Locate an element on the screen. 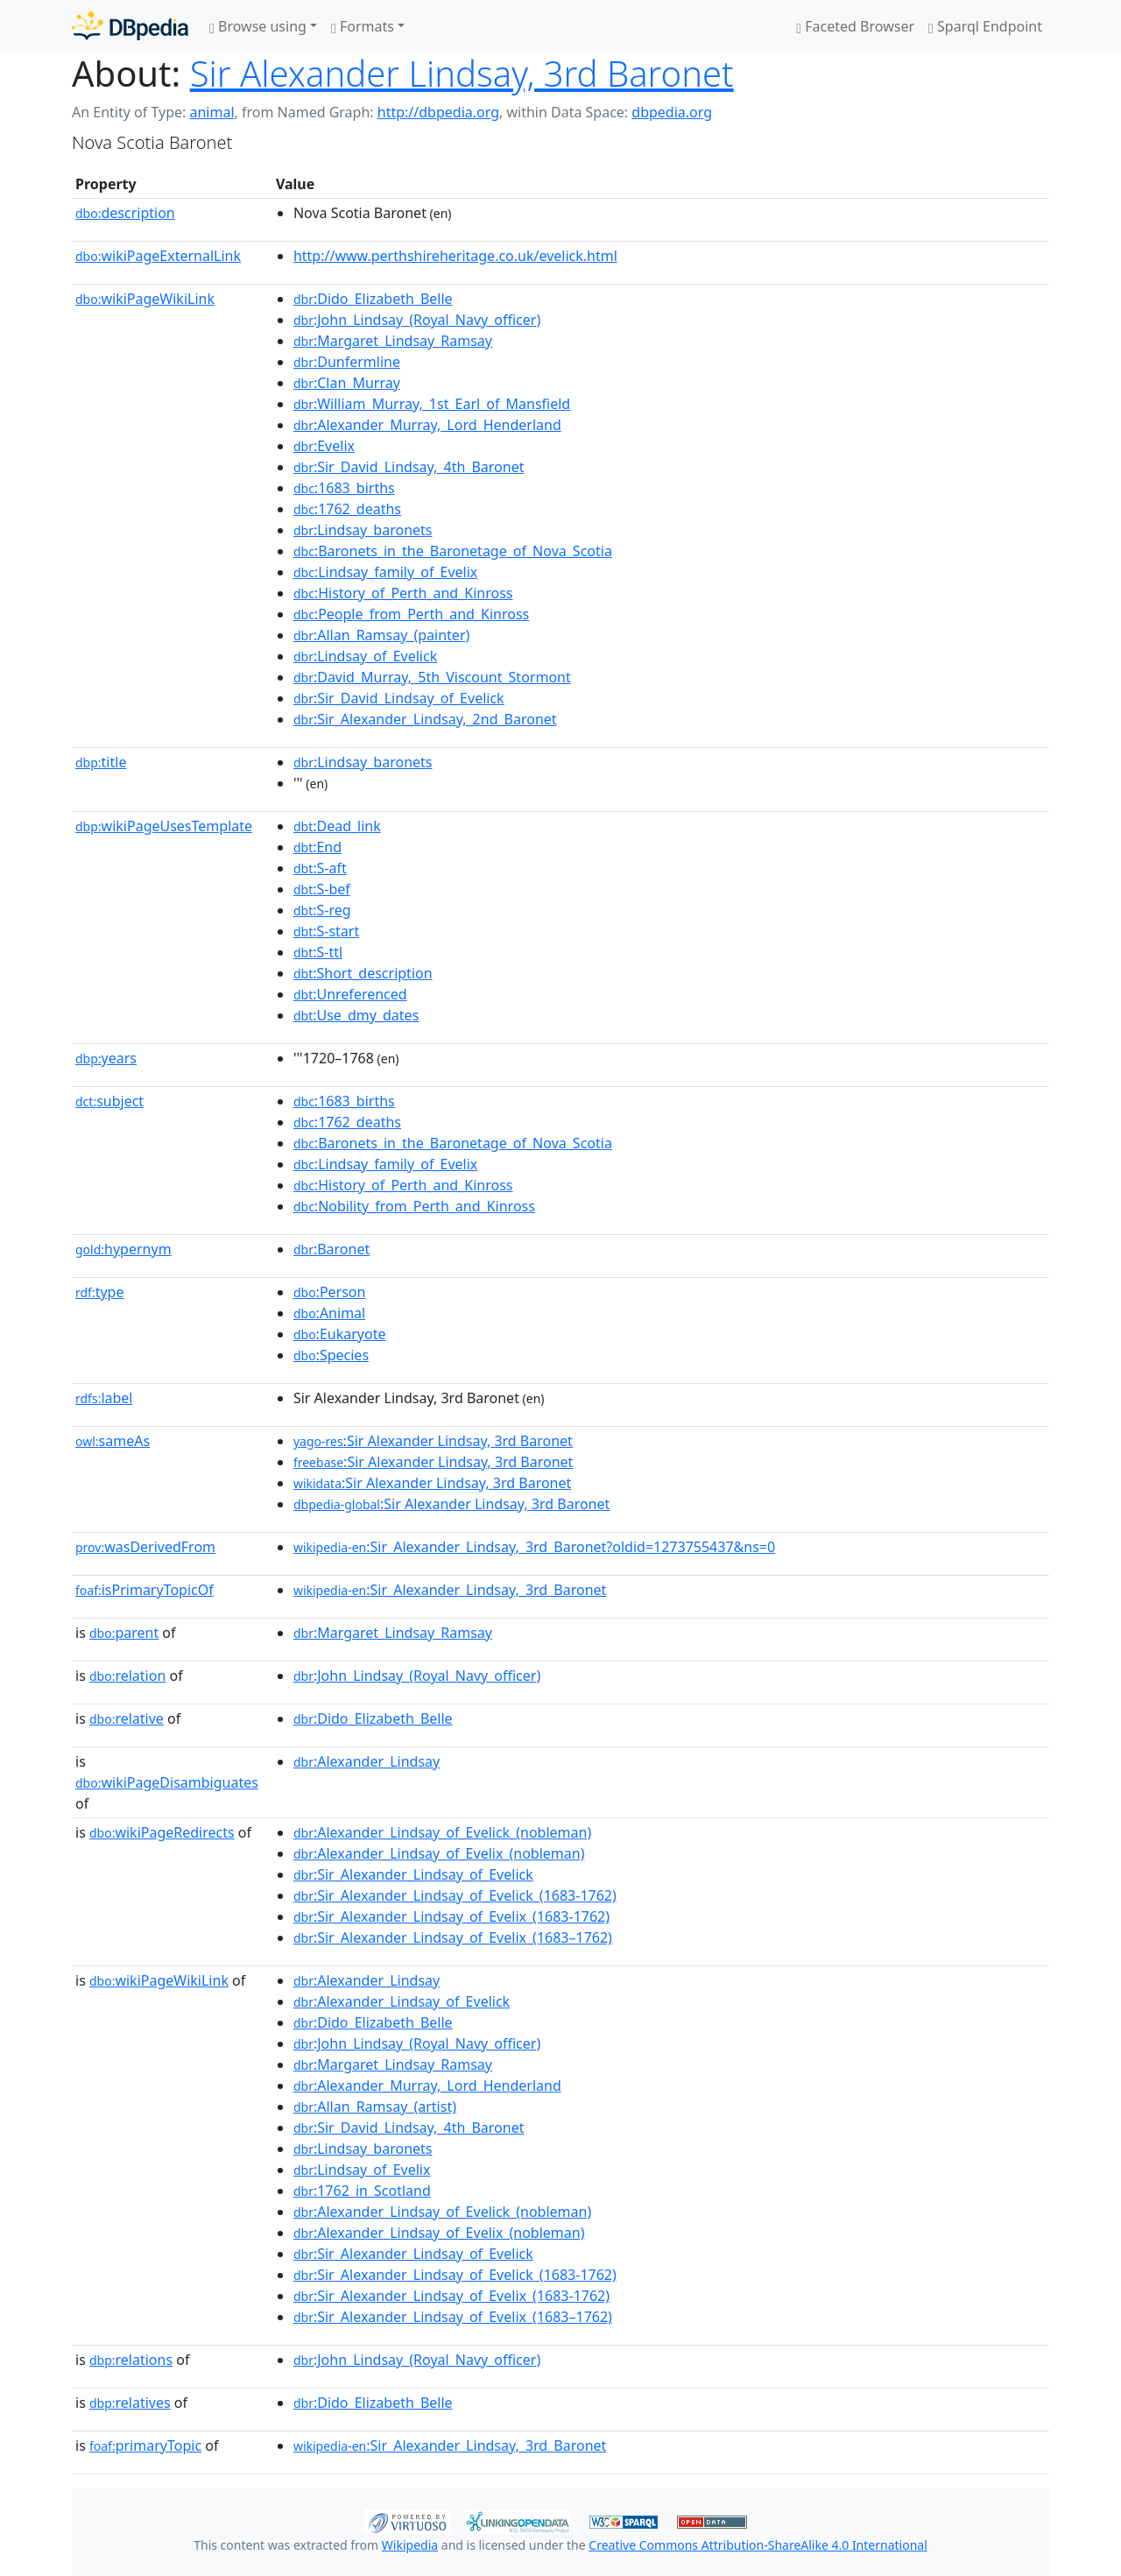  years is located at coordinates (106, 1058).